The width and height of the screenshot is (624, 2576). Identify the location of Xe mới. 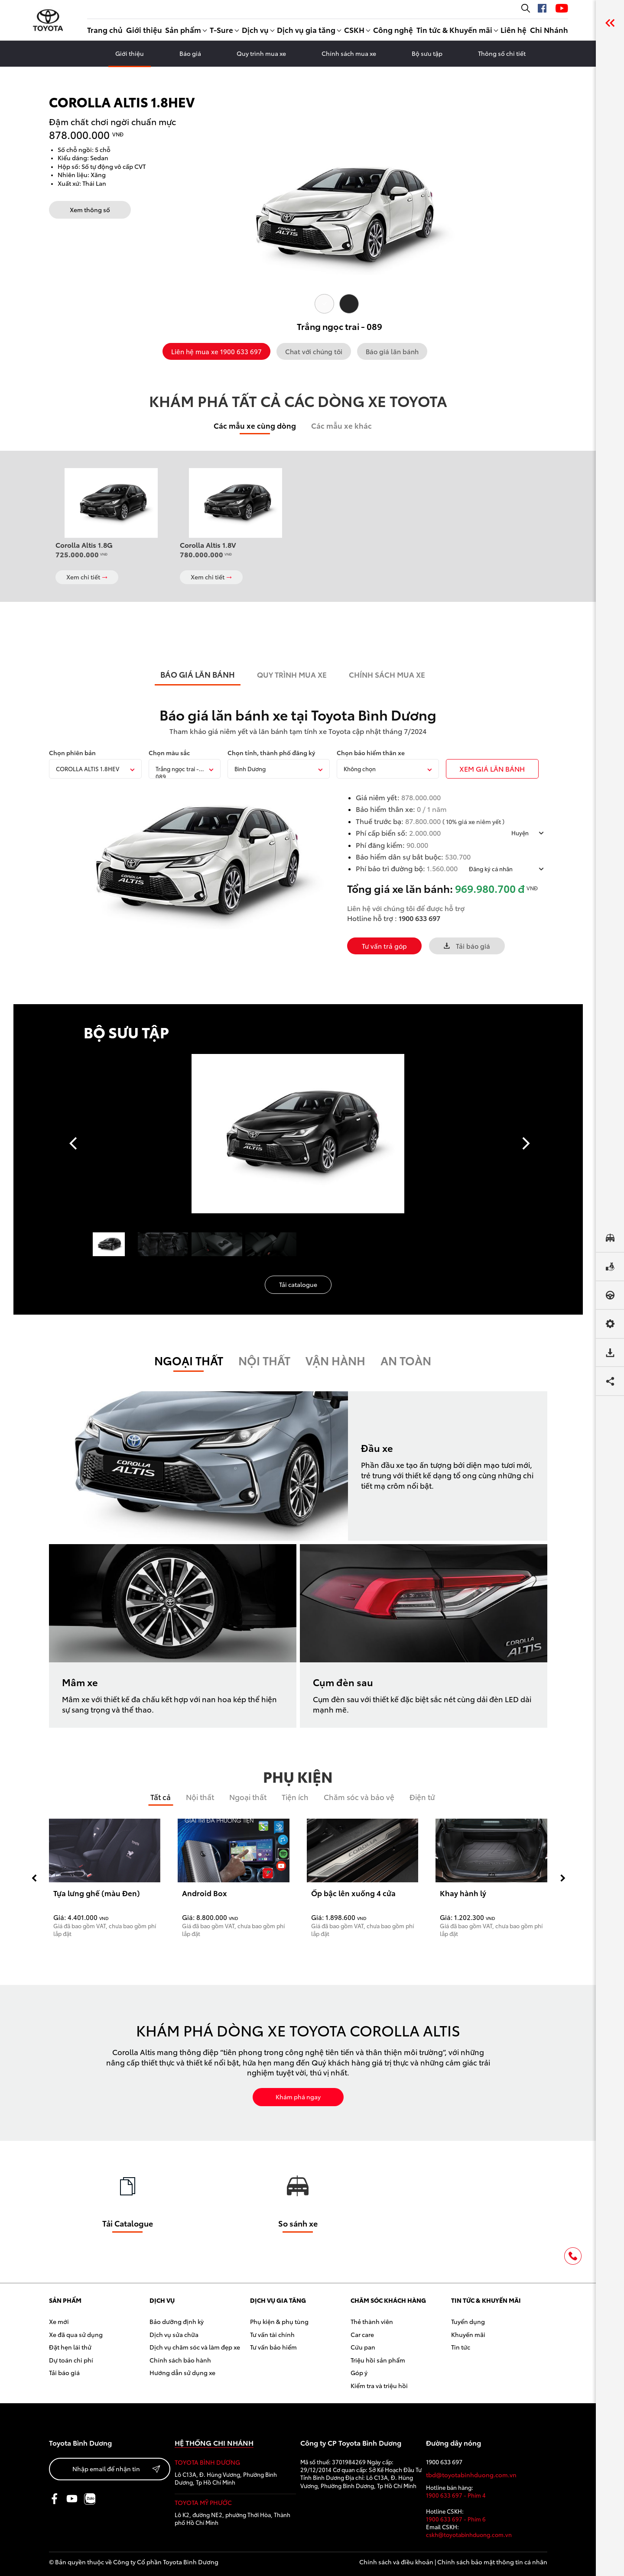
(59, 2321).